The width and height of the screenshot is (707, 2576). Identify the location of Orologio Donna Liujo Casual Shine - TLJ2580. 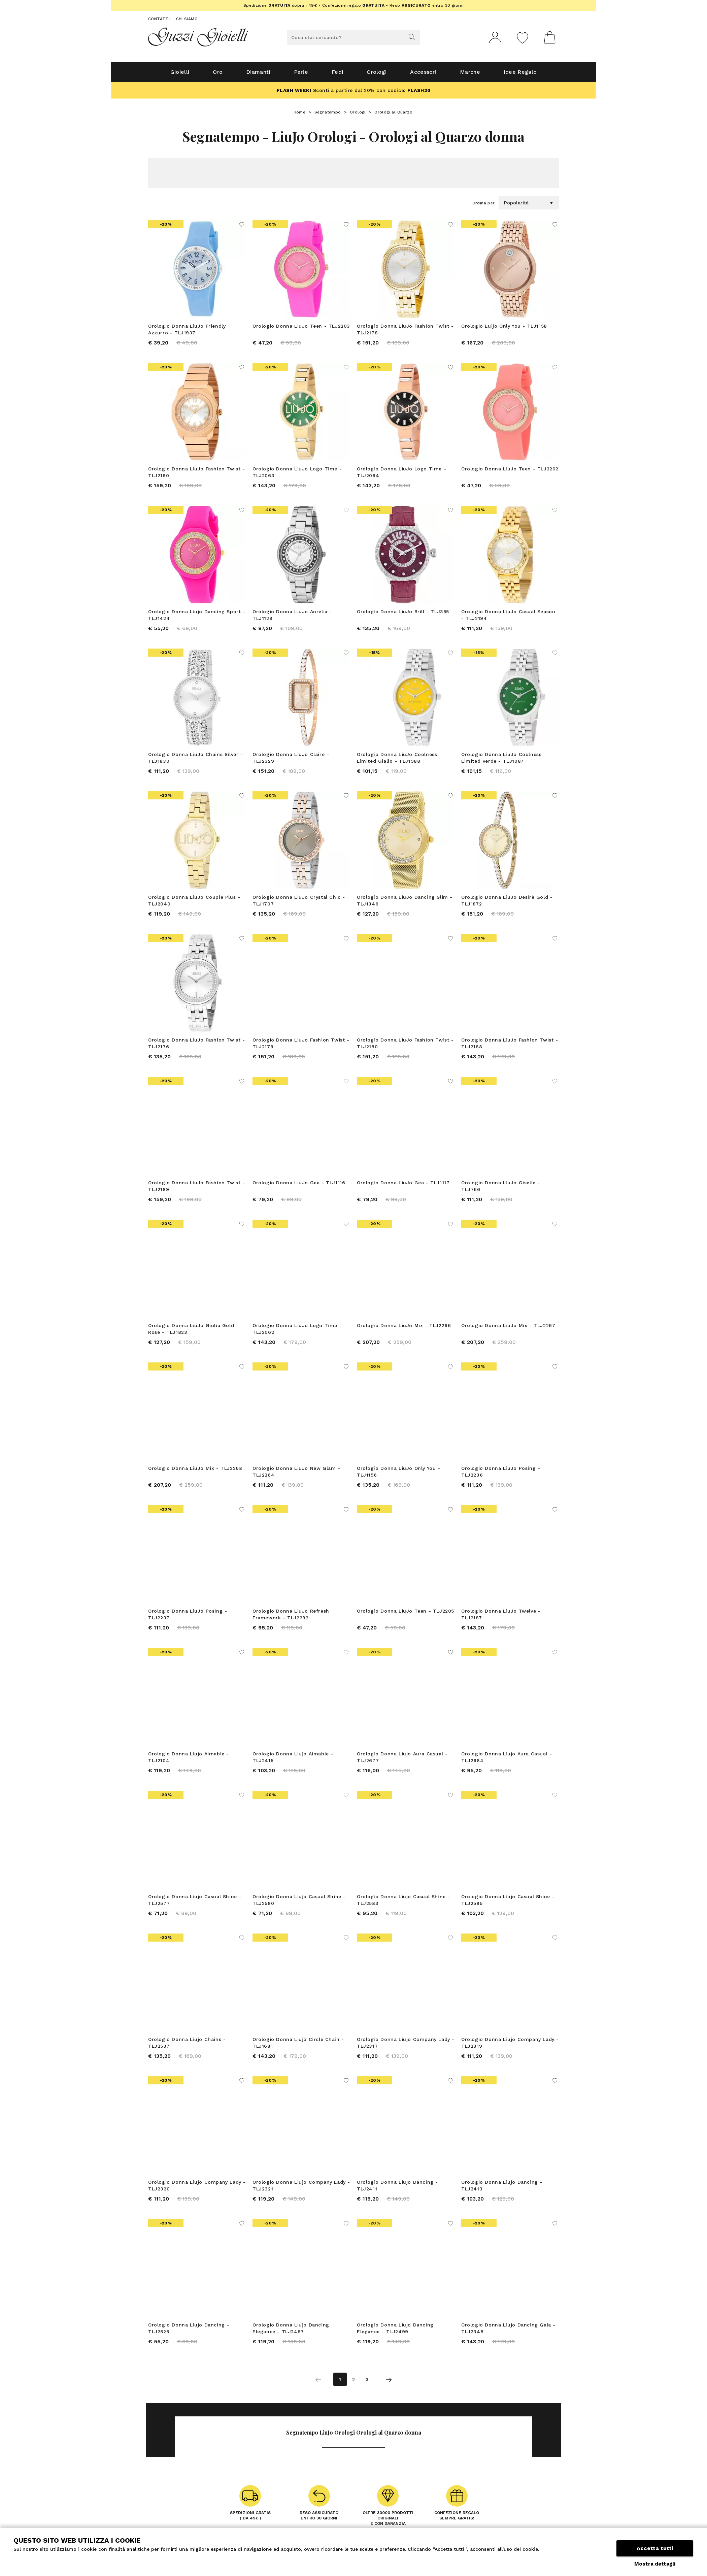
(299, 1902).